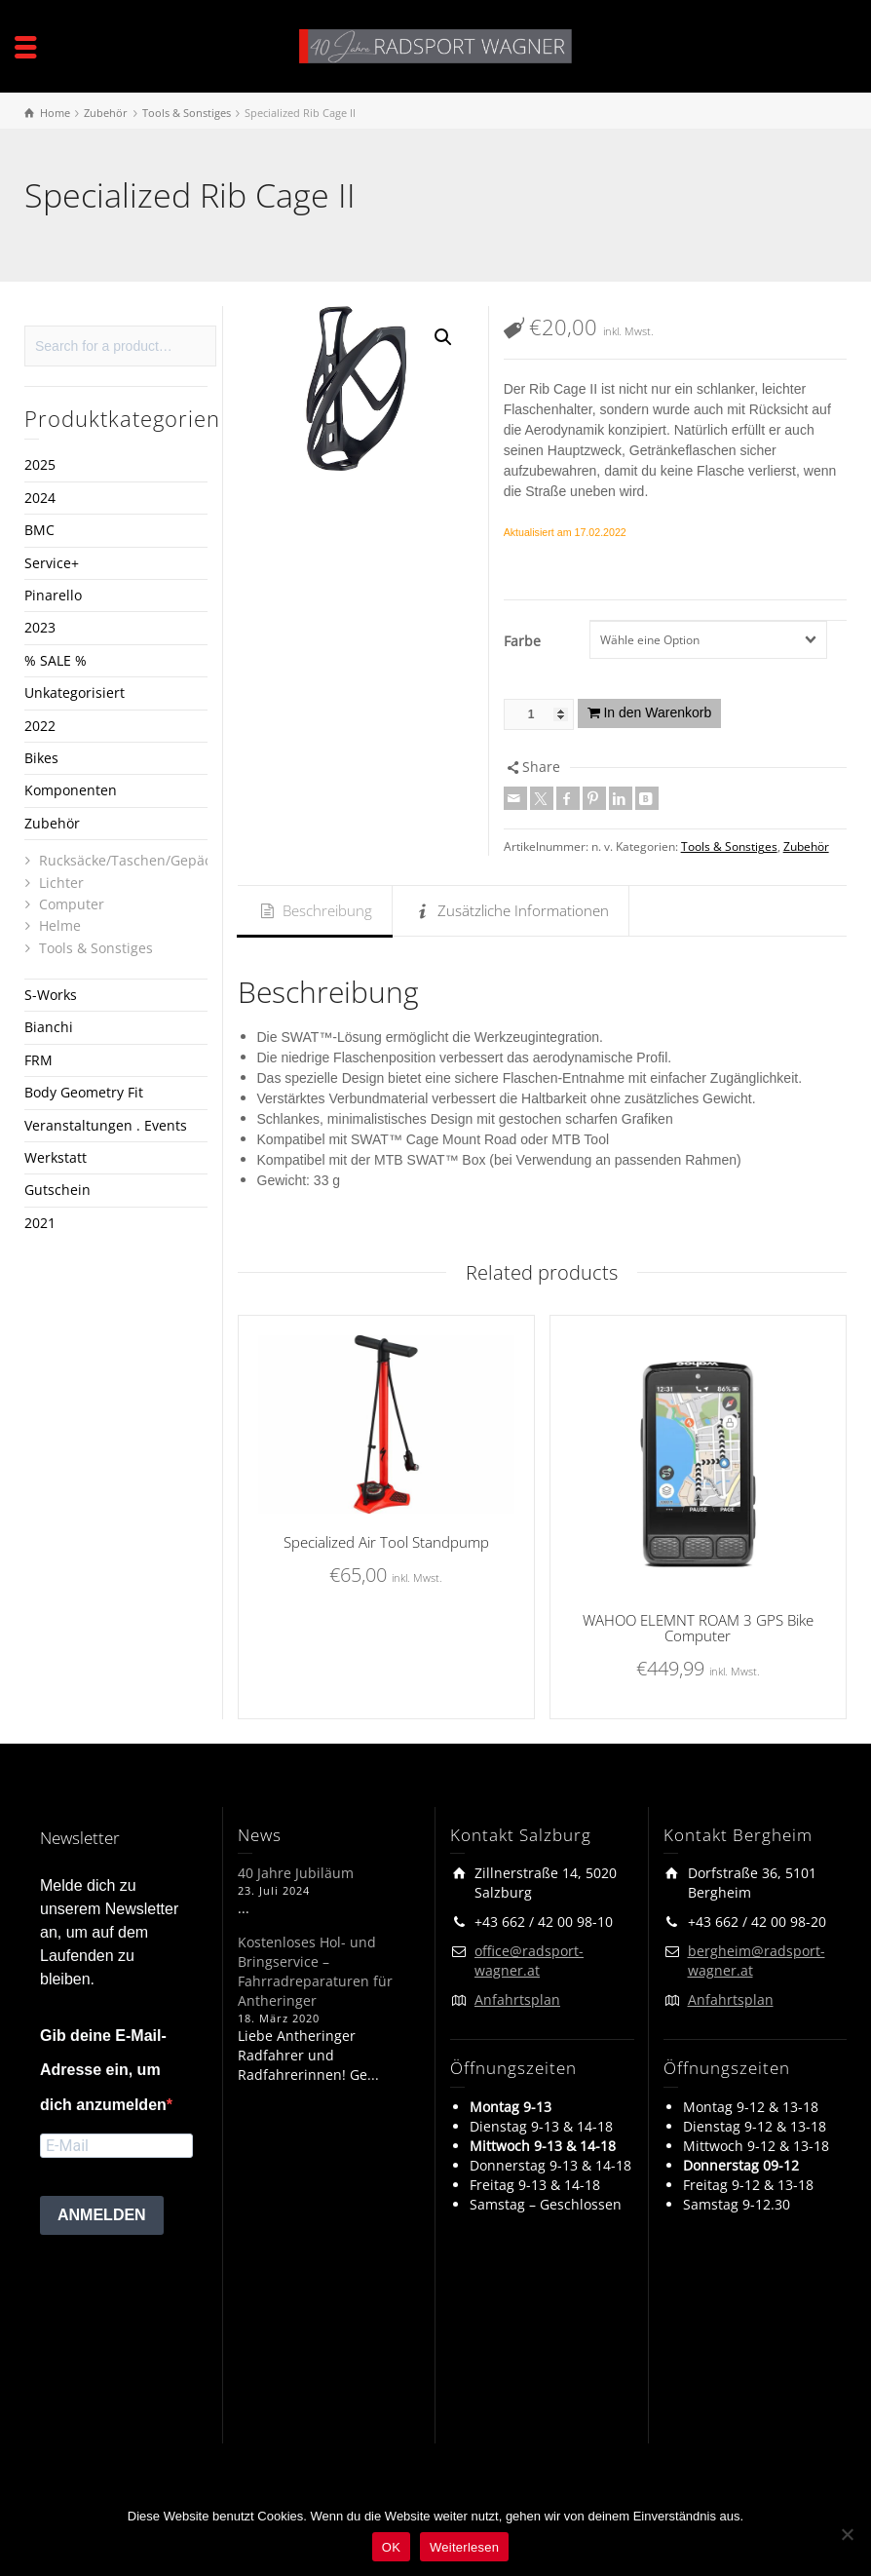 The height and width of the screenshot is (2576, 871). What do you see at coordinates (83, 1092) in the screenshot?
I see `Body Geometry Fit` at bounding box center [83, 1092].